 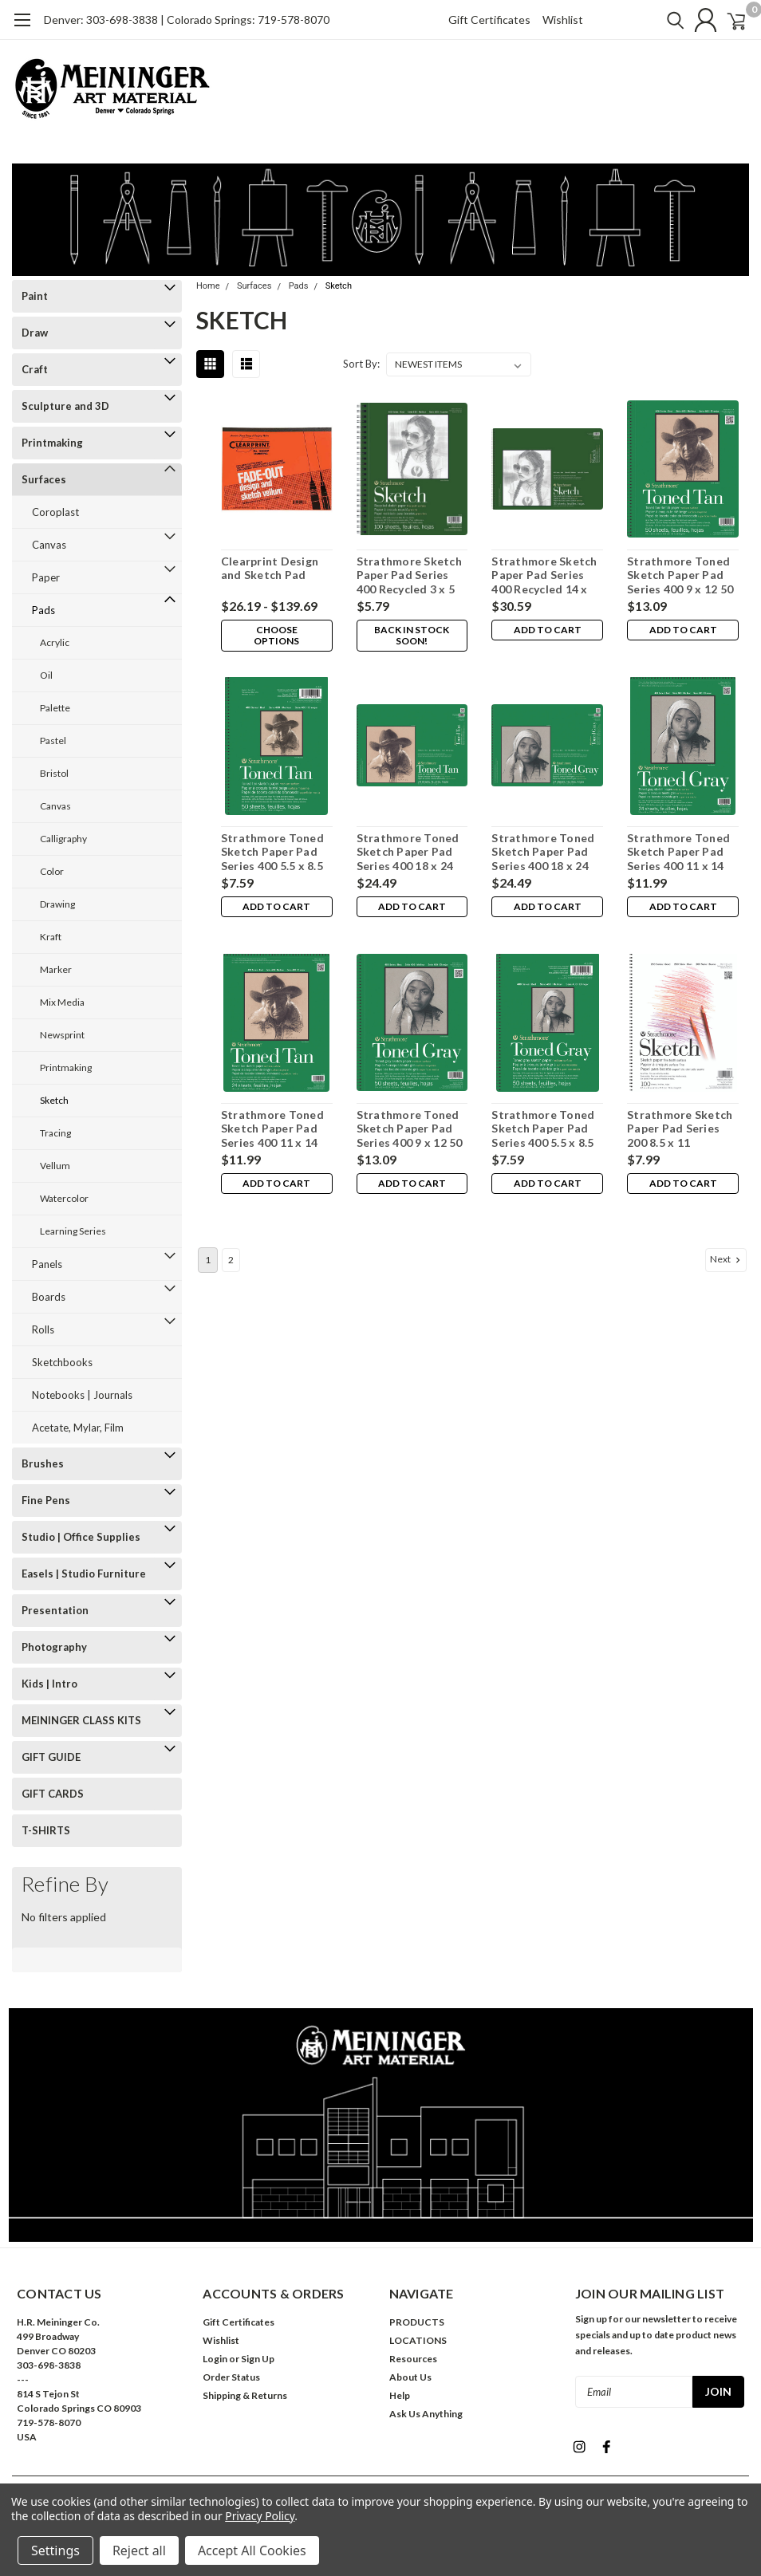 I want to click on Add to Cart, so click(x=547, y=630).